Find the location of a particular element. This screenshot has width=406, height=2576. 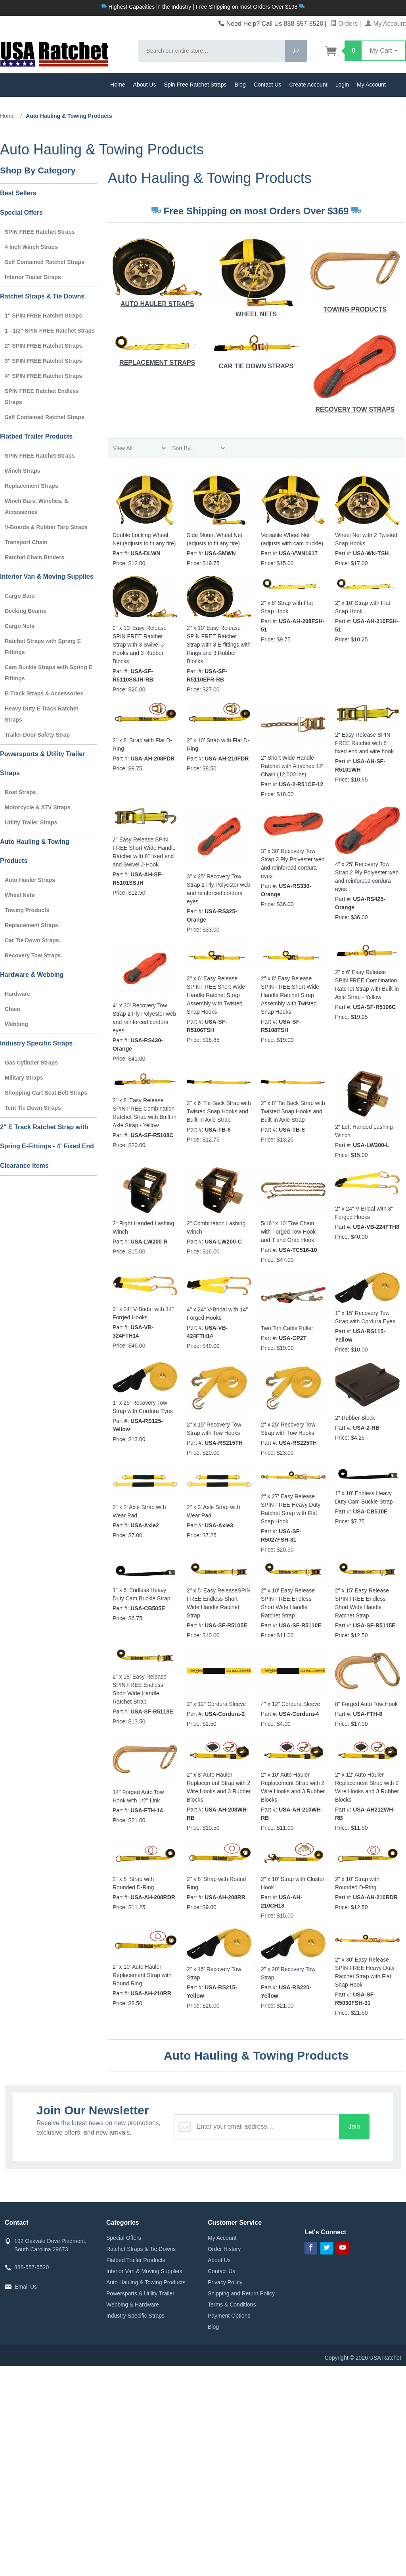

Shipping and Return Policy is located at coordinates (241, 2293).